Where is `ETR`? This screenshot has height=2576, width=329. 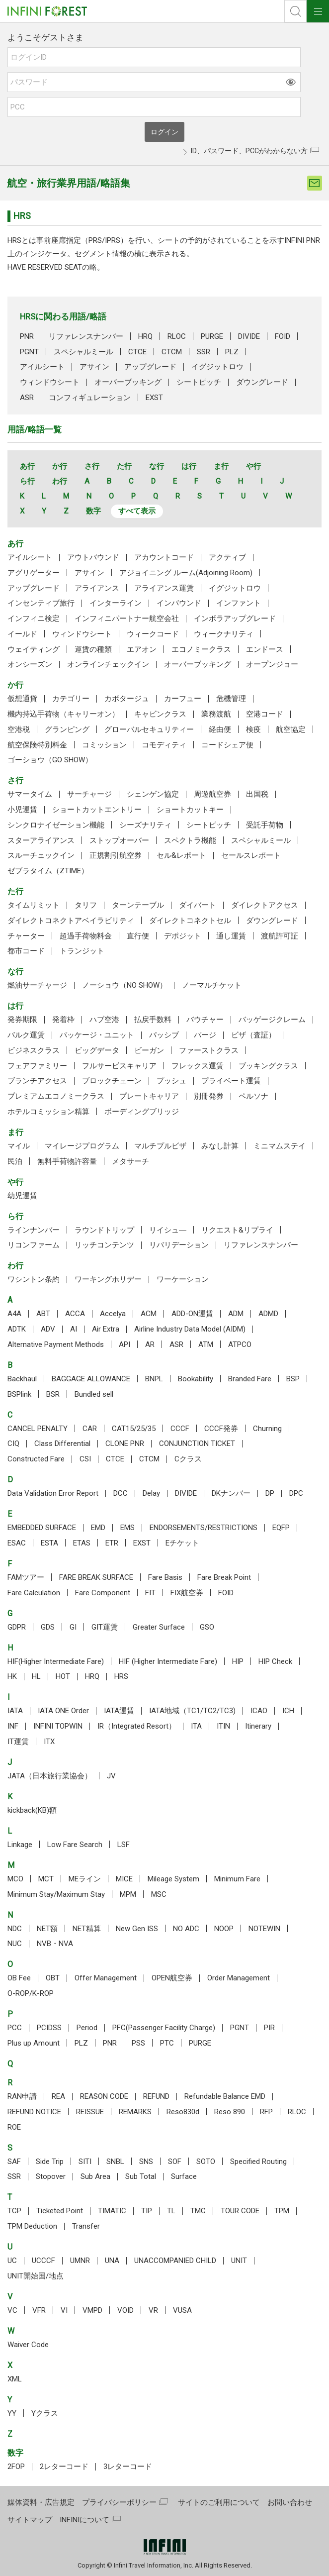 ETR is located at coordinates (111, 1543).